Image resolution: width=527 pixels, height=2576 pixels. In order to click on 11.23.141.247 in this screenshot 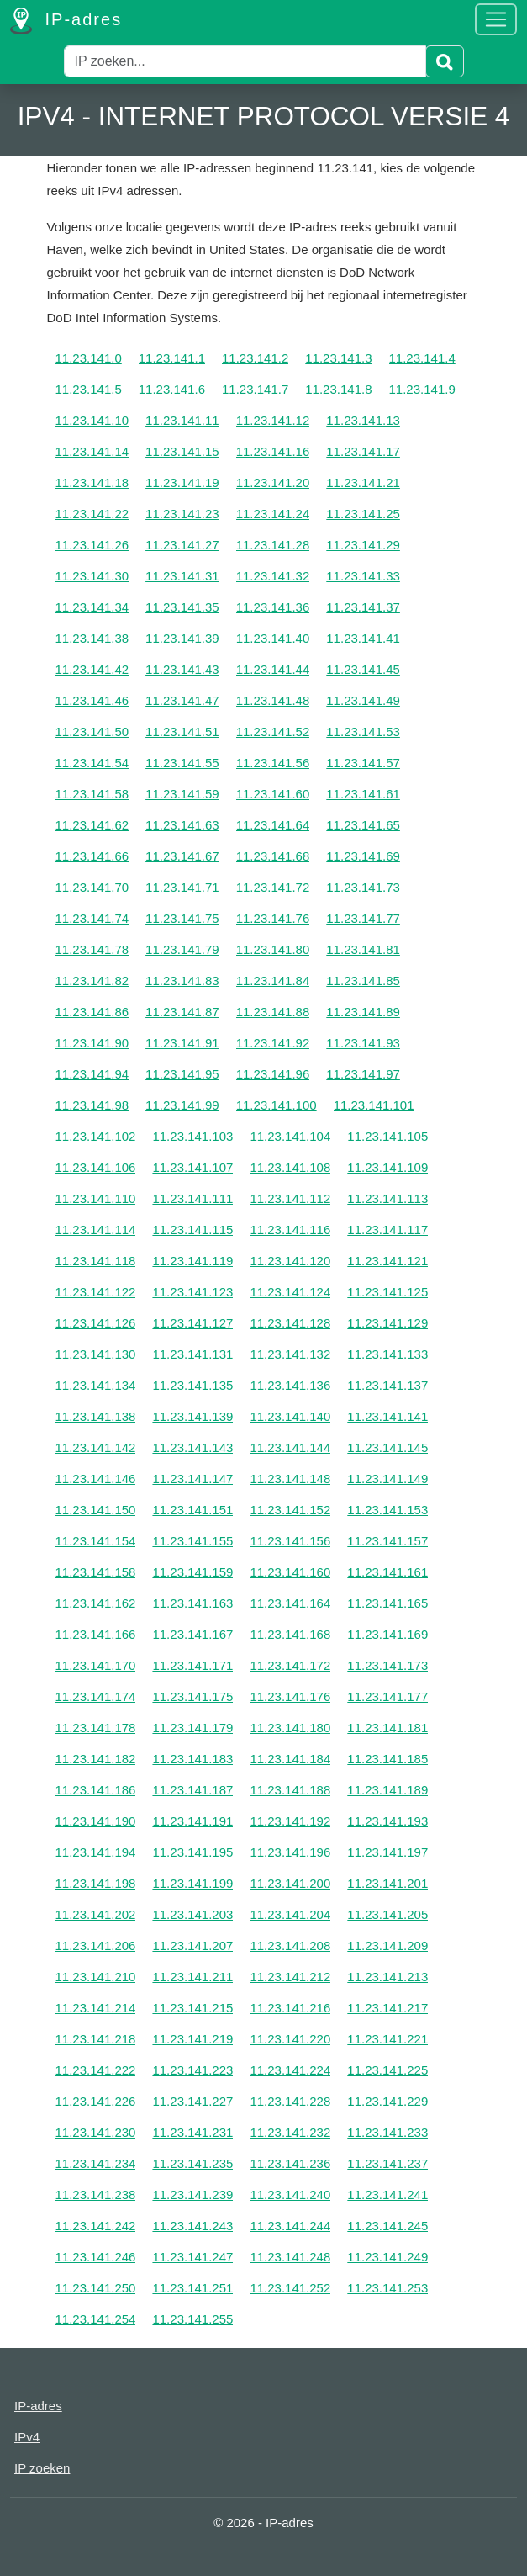, I will do `click(192, 2257)`.